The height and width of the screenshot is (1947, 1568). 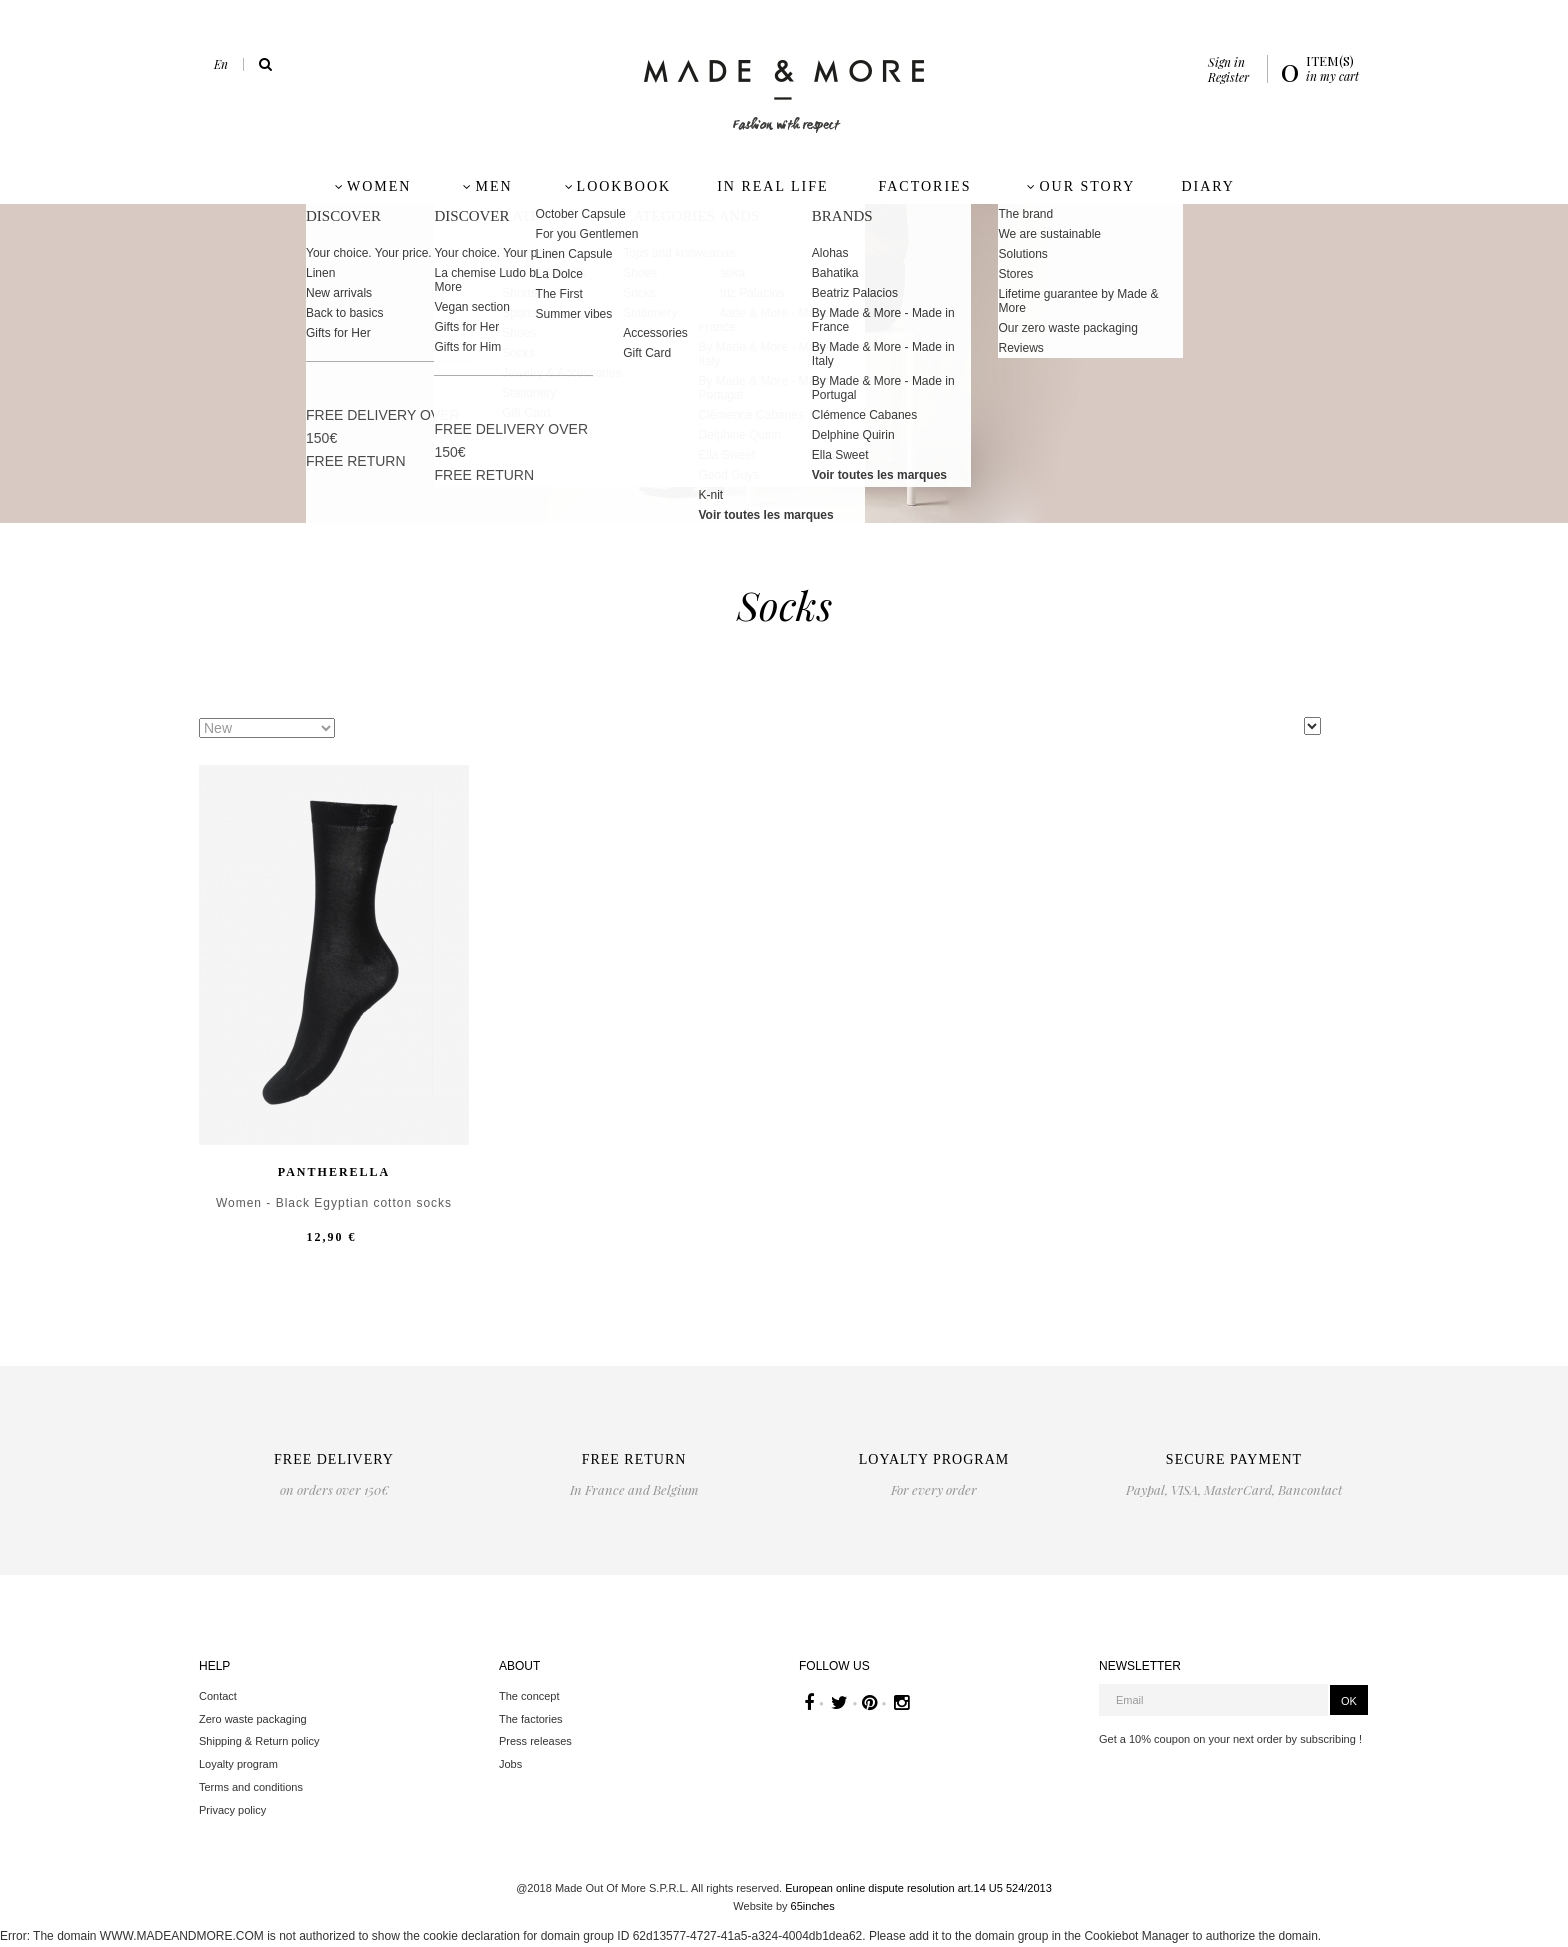 What do you see at coordinates (510, 1764) in the screenshot?
I see `Jobs` at bounding box center [510, 1764].